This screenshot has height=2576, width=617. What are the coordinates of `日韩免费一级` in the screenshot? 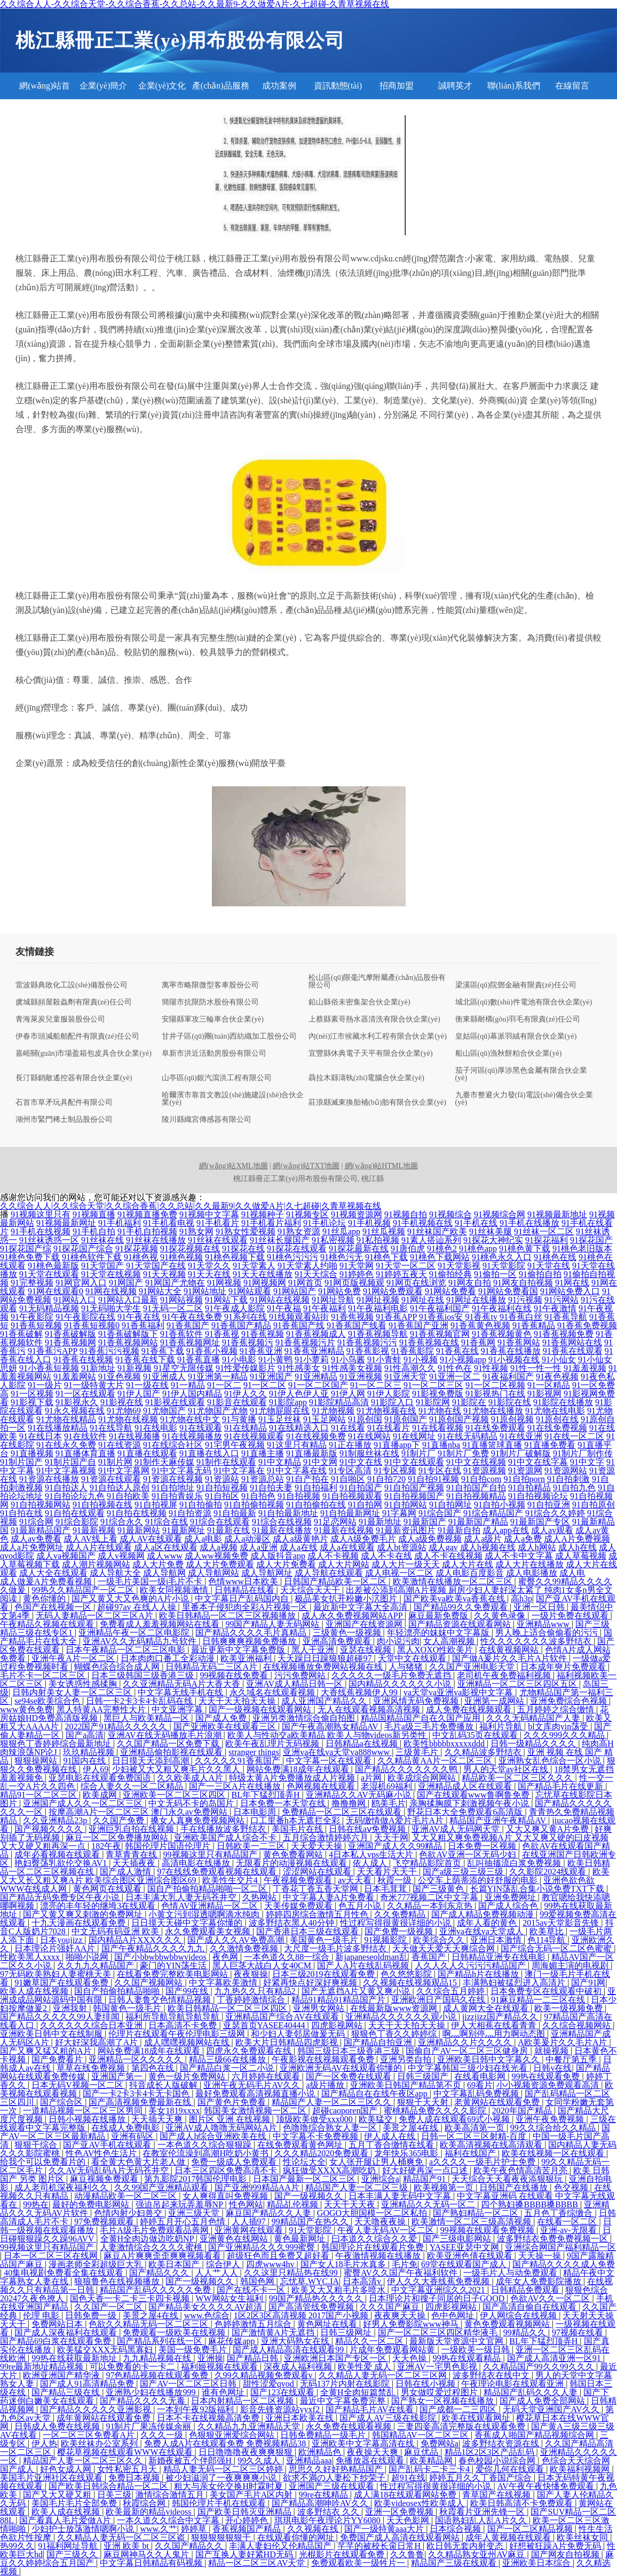 It's located at (91, 2315).